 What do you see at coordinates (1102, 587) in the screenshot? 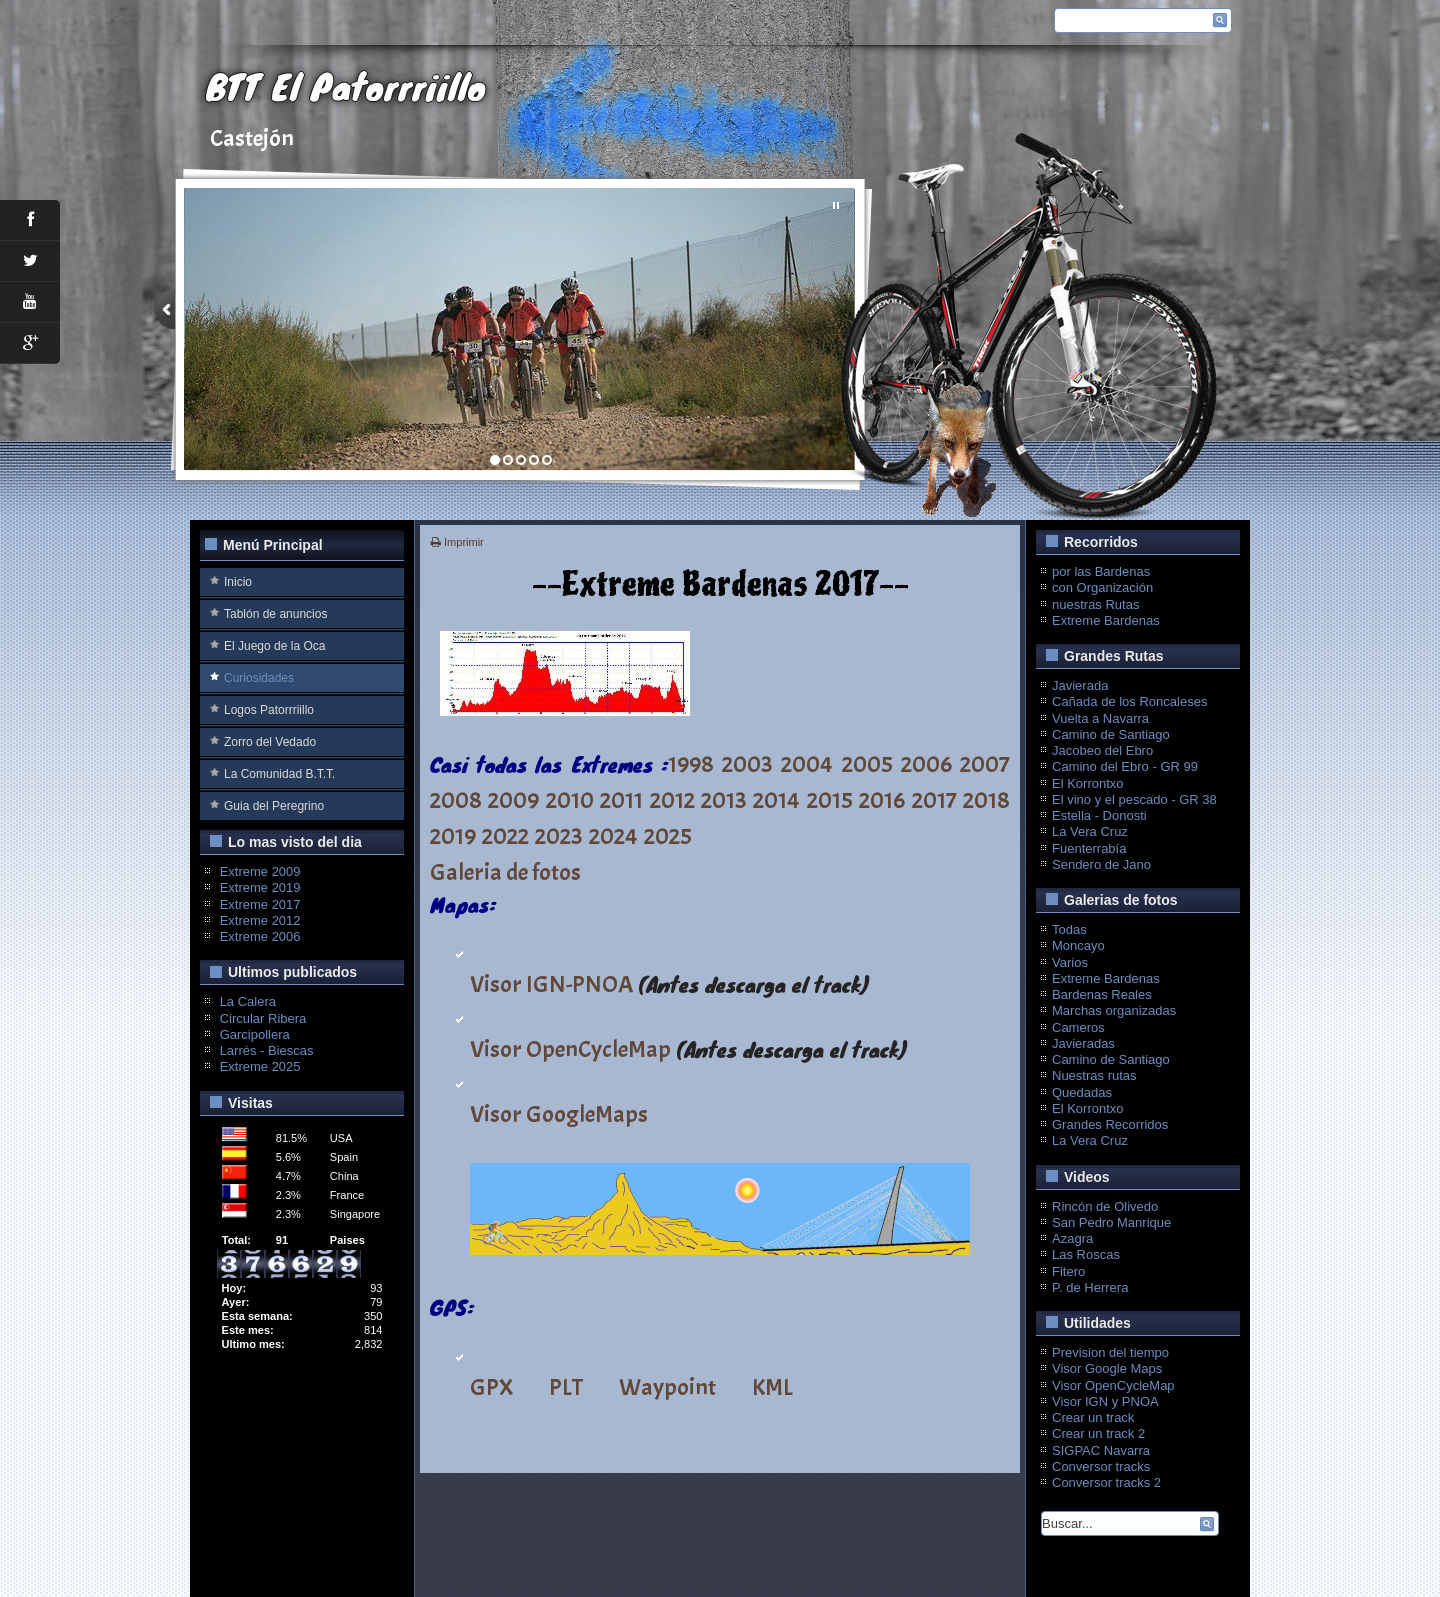
I see `con Organización` at bounding box center [1102, 587].